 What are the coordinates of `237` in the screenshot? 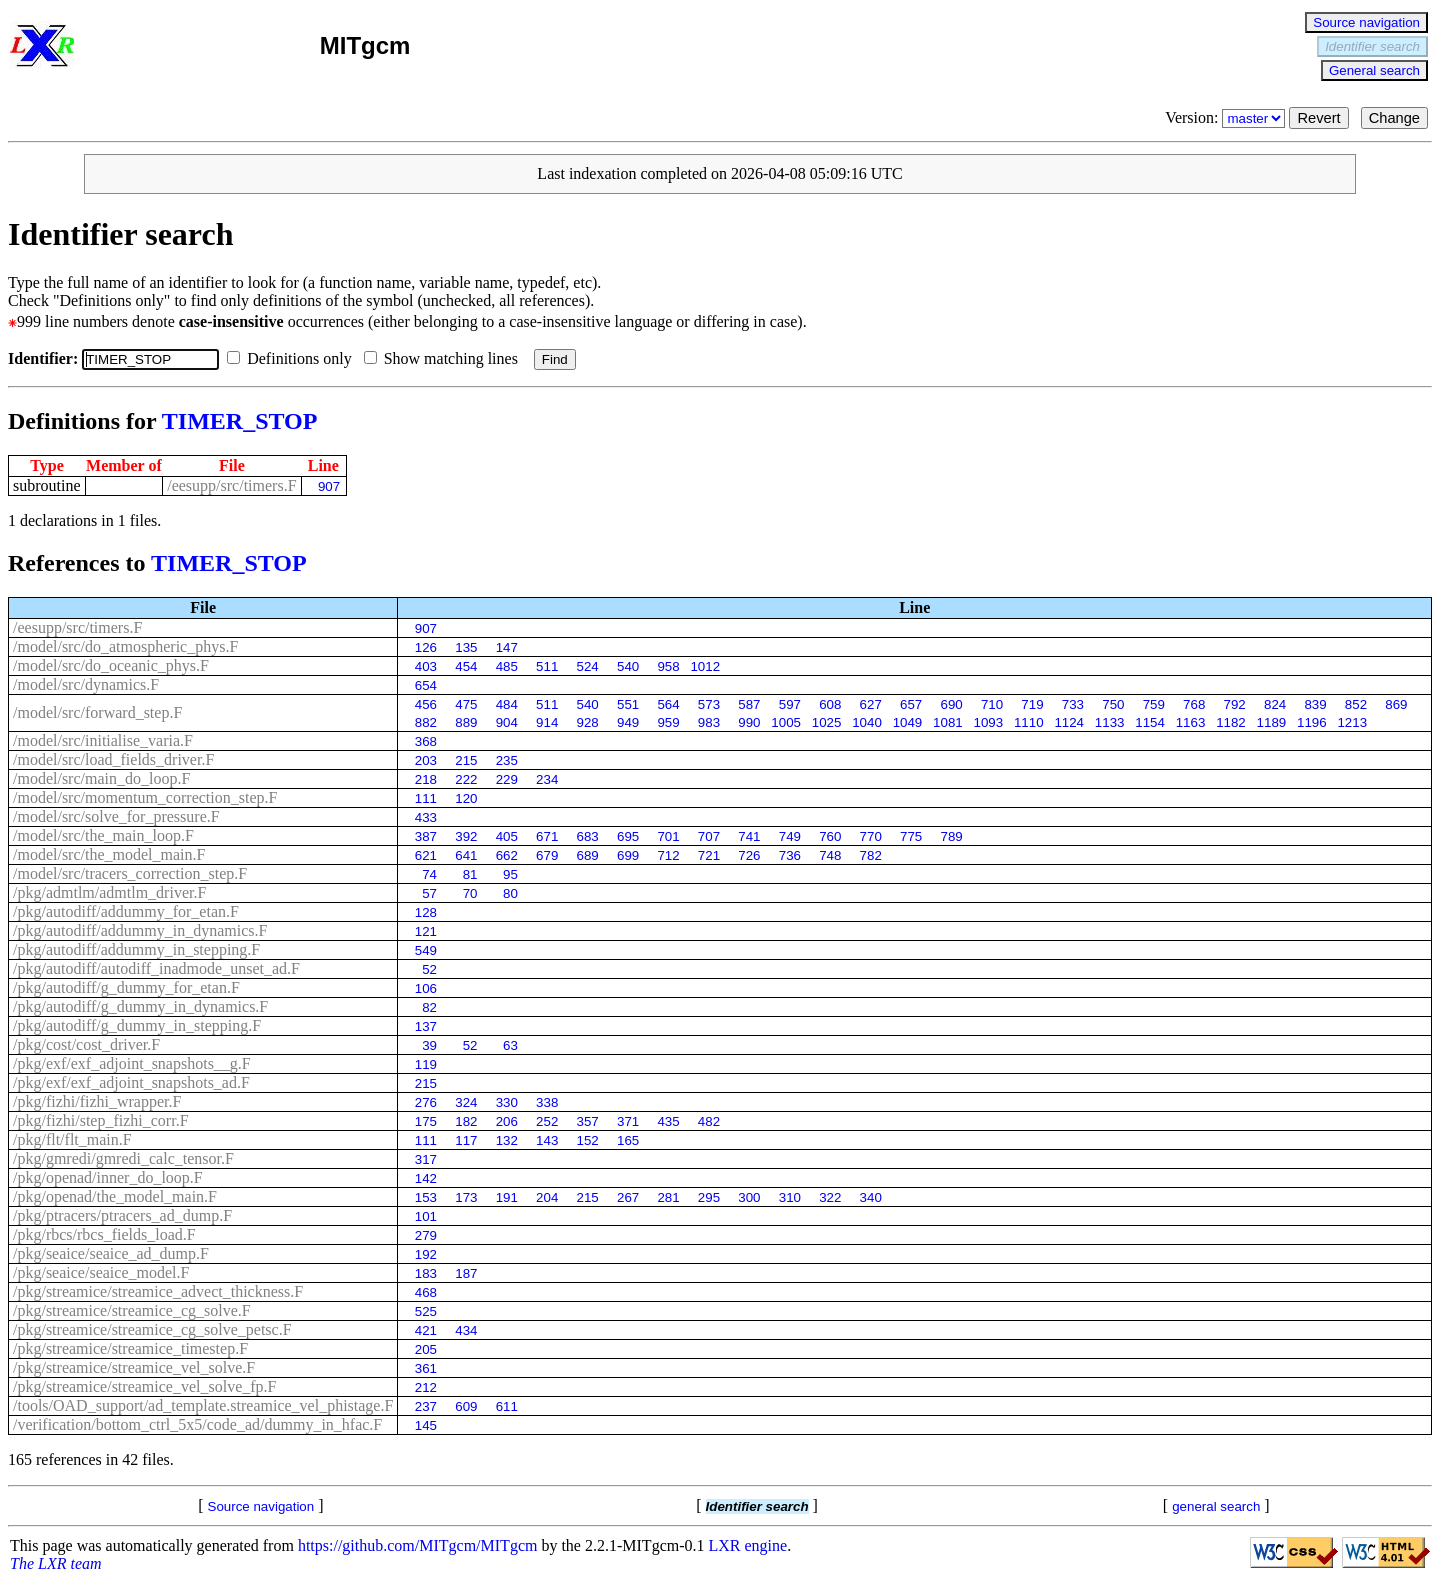 It's located at (426, 1406).